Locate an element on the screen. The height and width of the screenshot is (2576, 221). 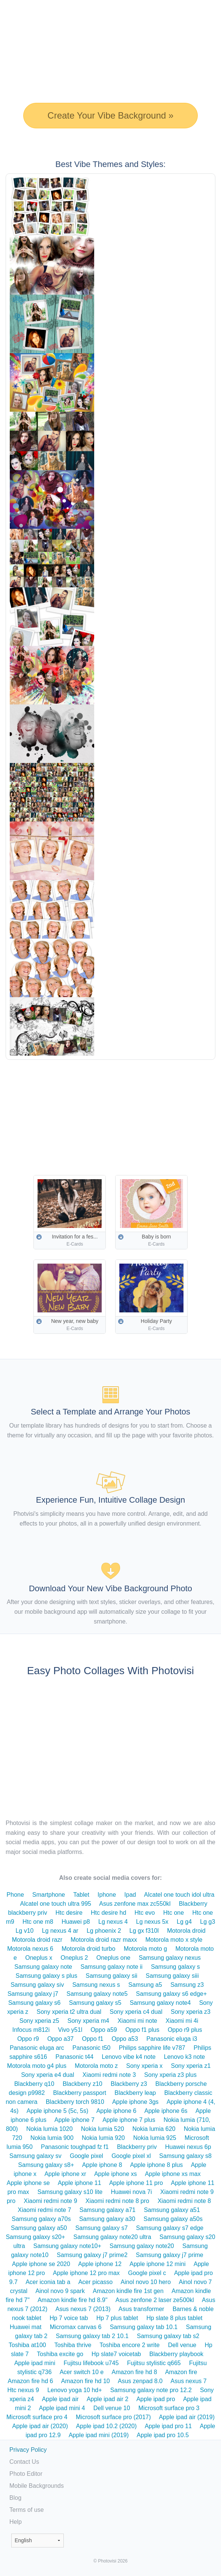
Apple ipad 10.2 (2020) is located at coordinates (106, 2426).